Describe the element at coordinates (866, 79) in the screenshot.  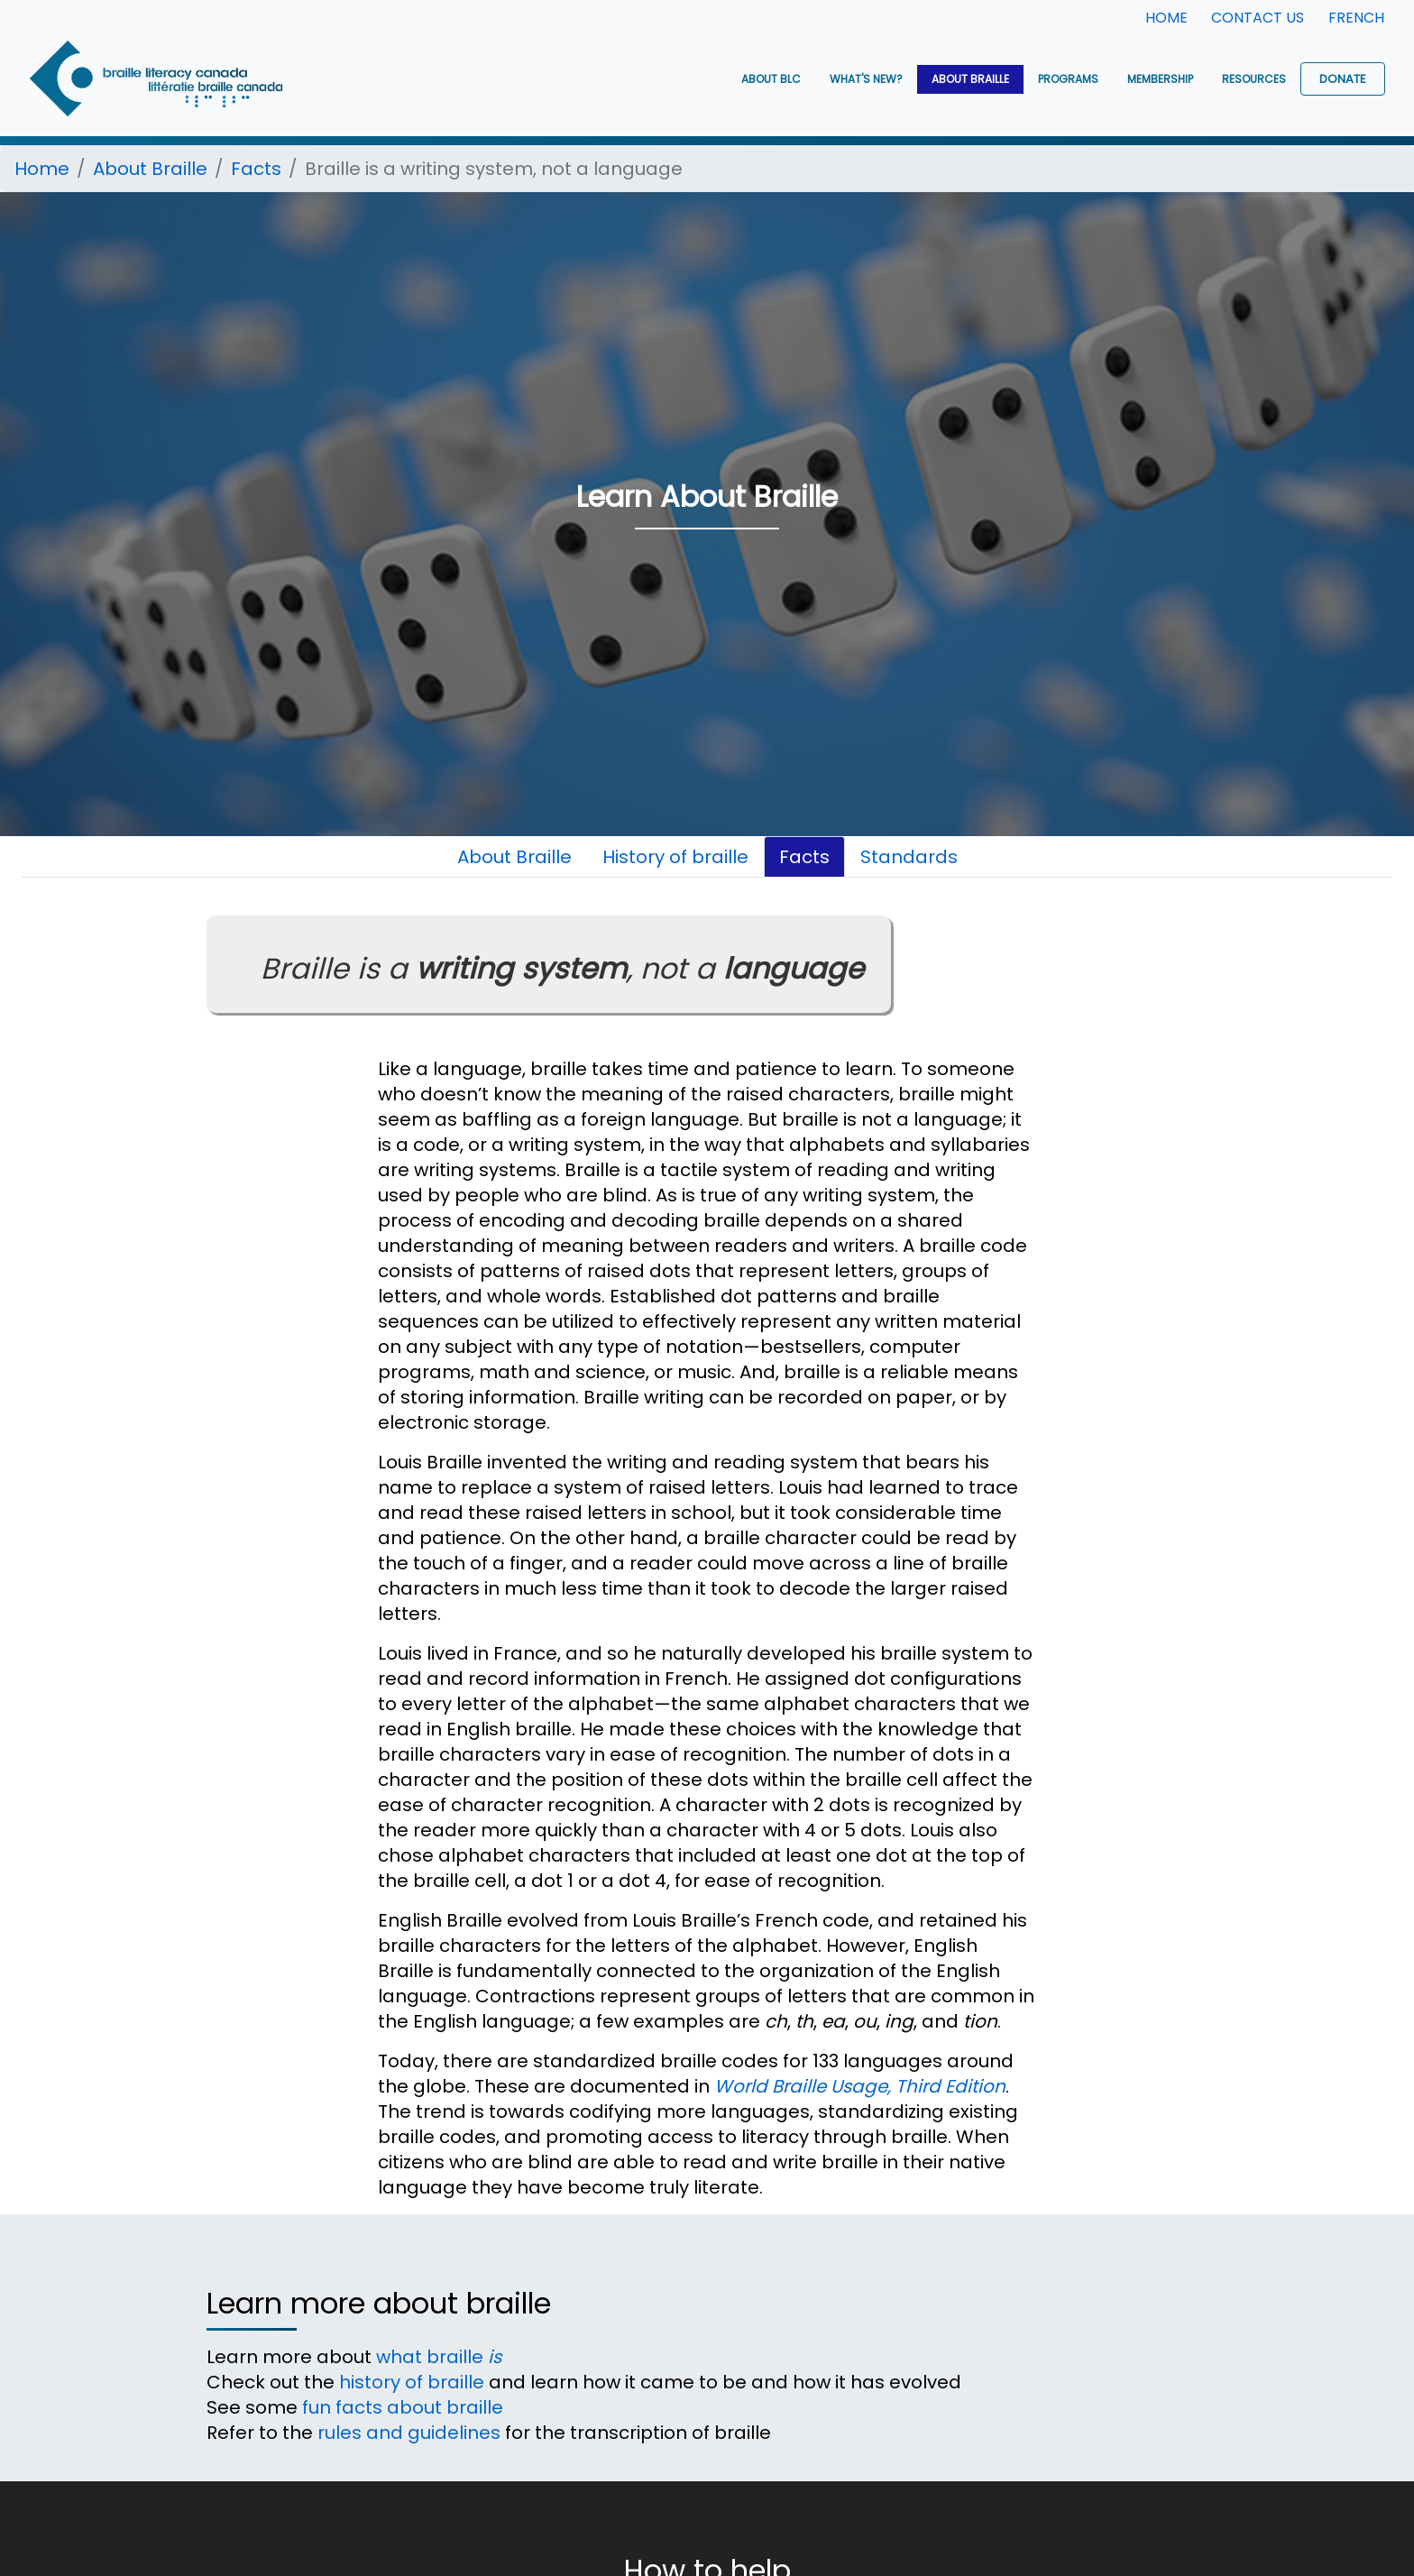
I see `What's New?` at that location.